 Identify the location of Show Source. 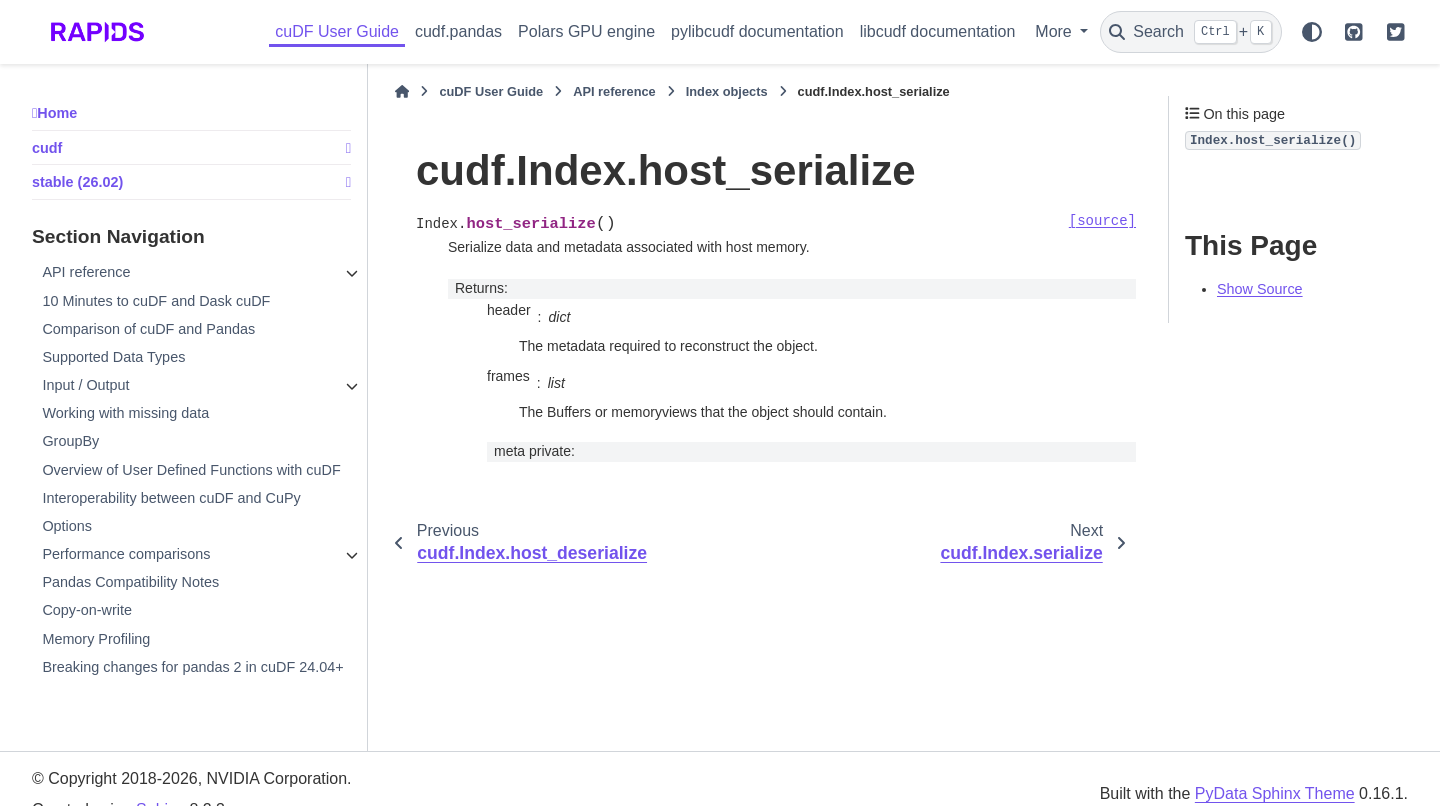
(1260, 289).